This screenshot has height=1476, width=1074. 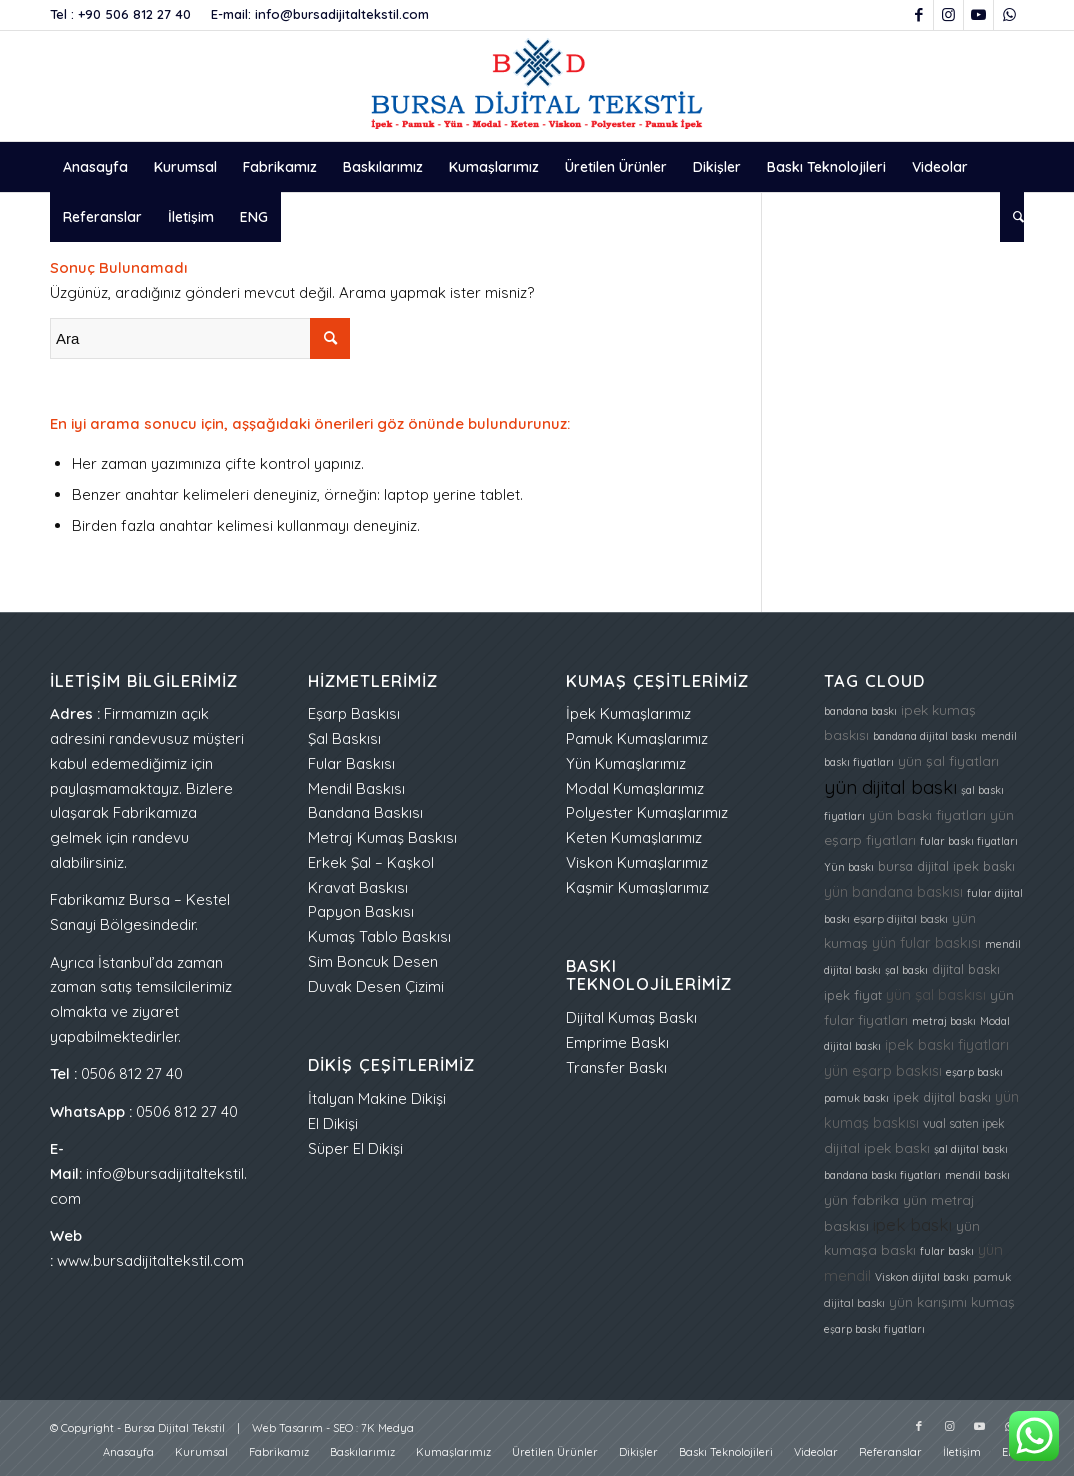 What do you see at coordinates (901, 919) in the screenshot?
I see `eşarp dijital baskı` at bounding box center [901, 919].